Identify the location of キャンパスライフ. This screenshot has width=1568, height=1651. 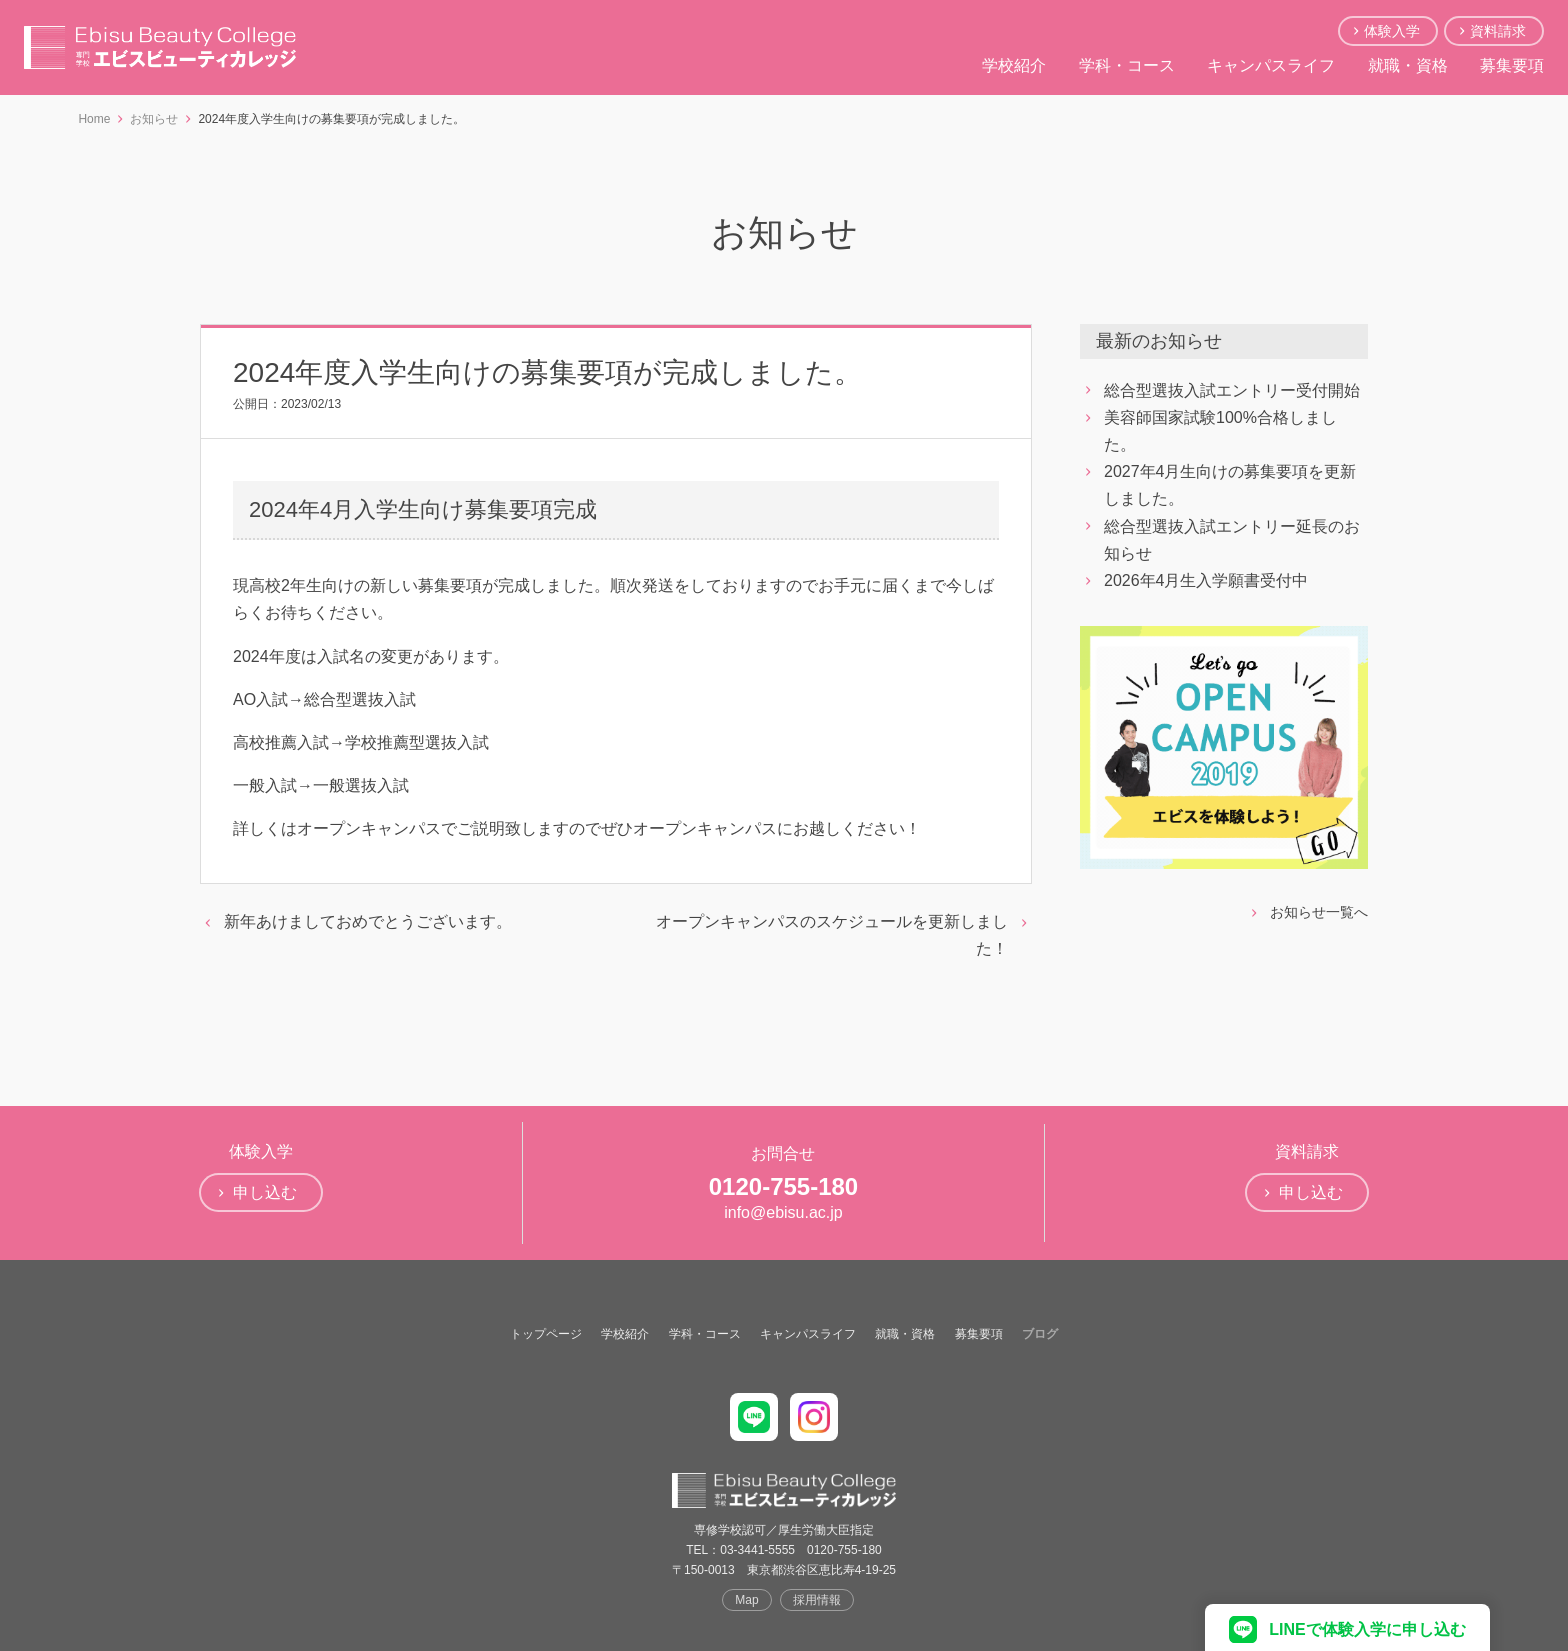
(1271, 65).